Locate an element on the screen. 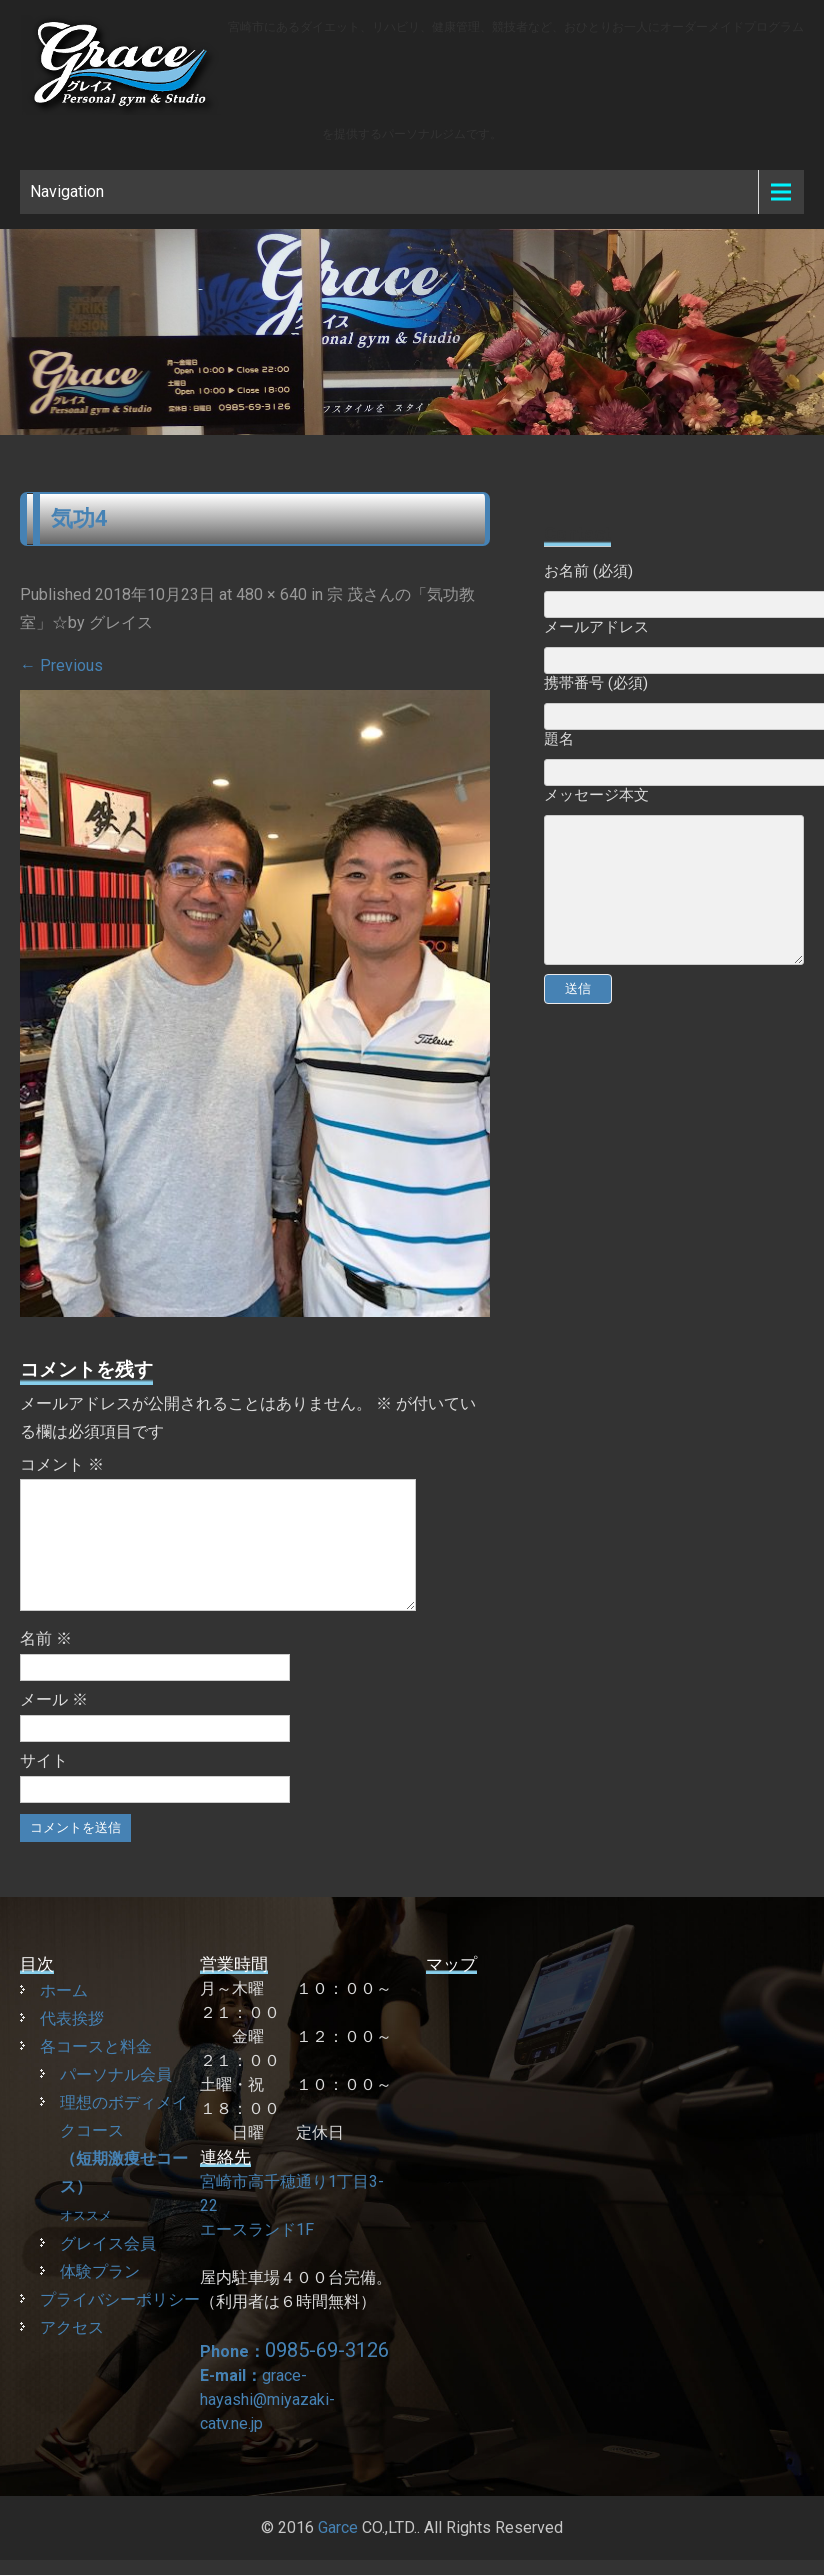 The height and width of the screenshot is (2575, 824). 名前 is located at coordinates (46, 1662).